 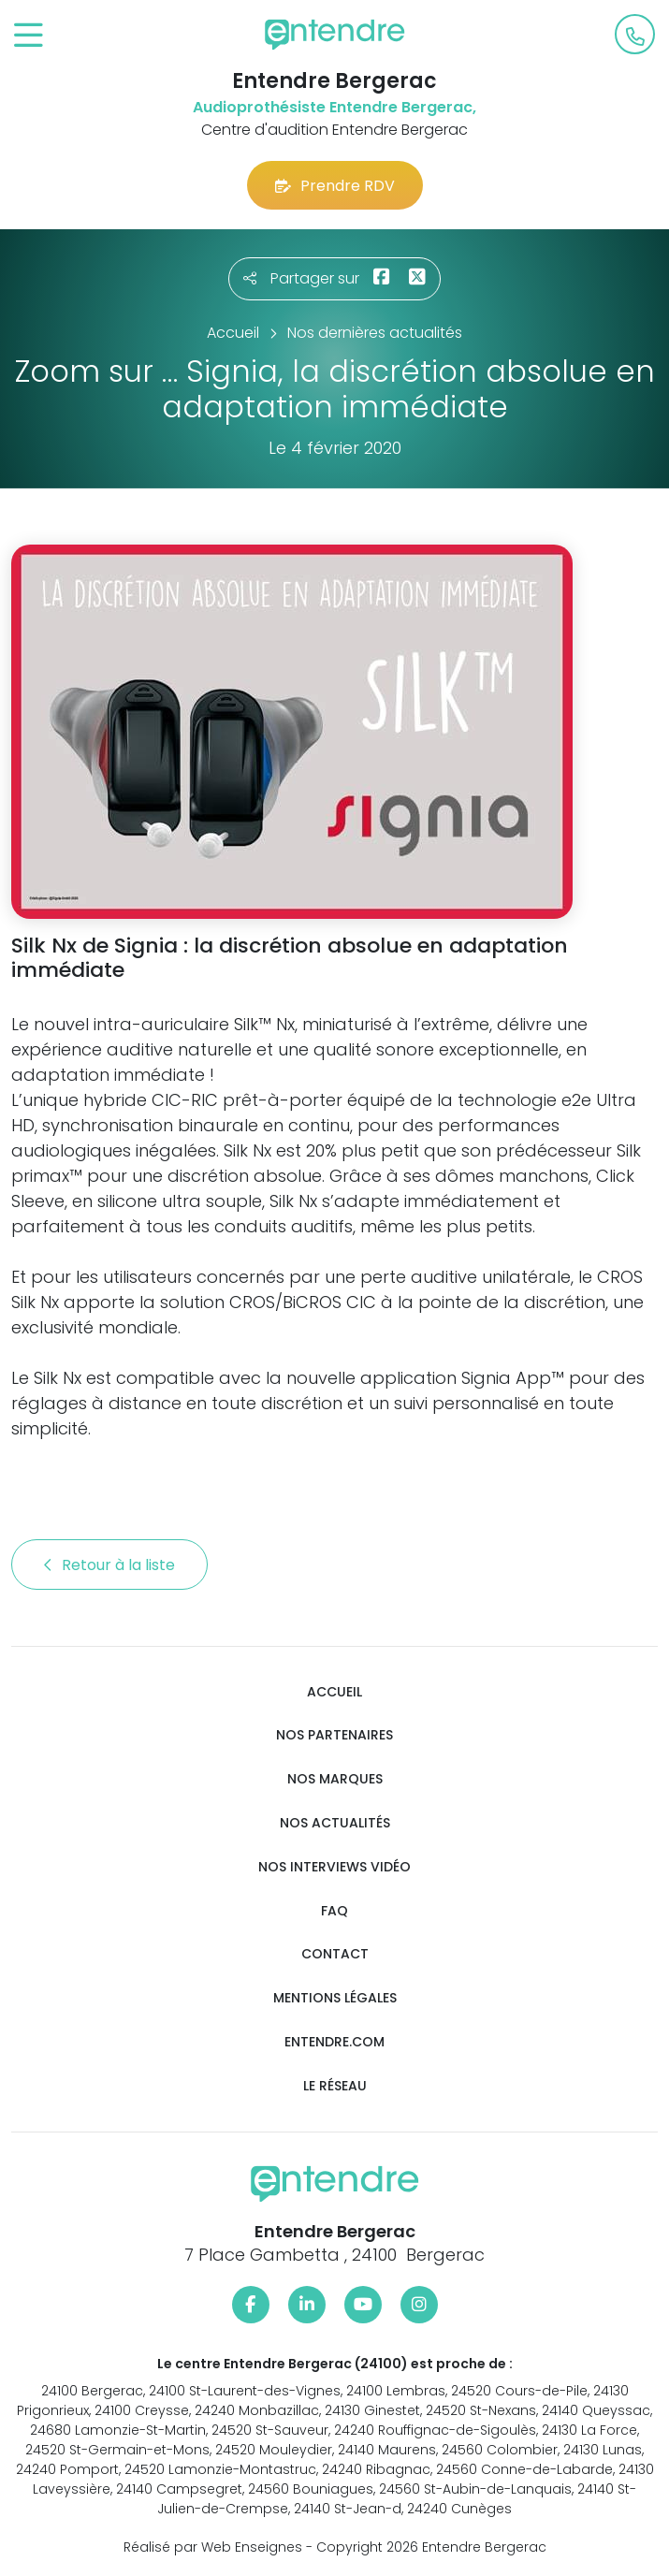 What do you see at coordinates (28, 36) in the screenshot?
I see `[Toggle navigation]` at bounding box center [28, 36].